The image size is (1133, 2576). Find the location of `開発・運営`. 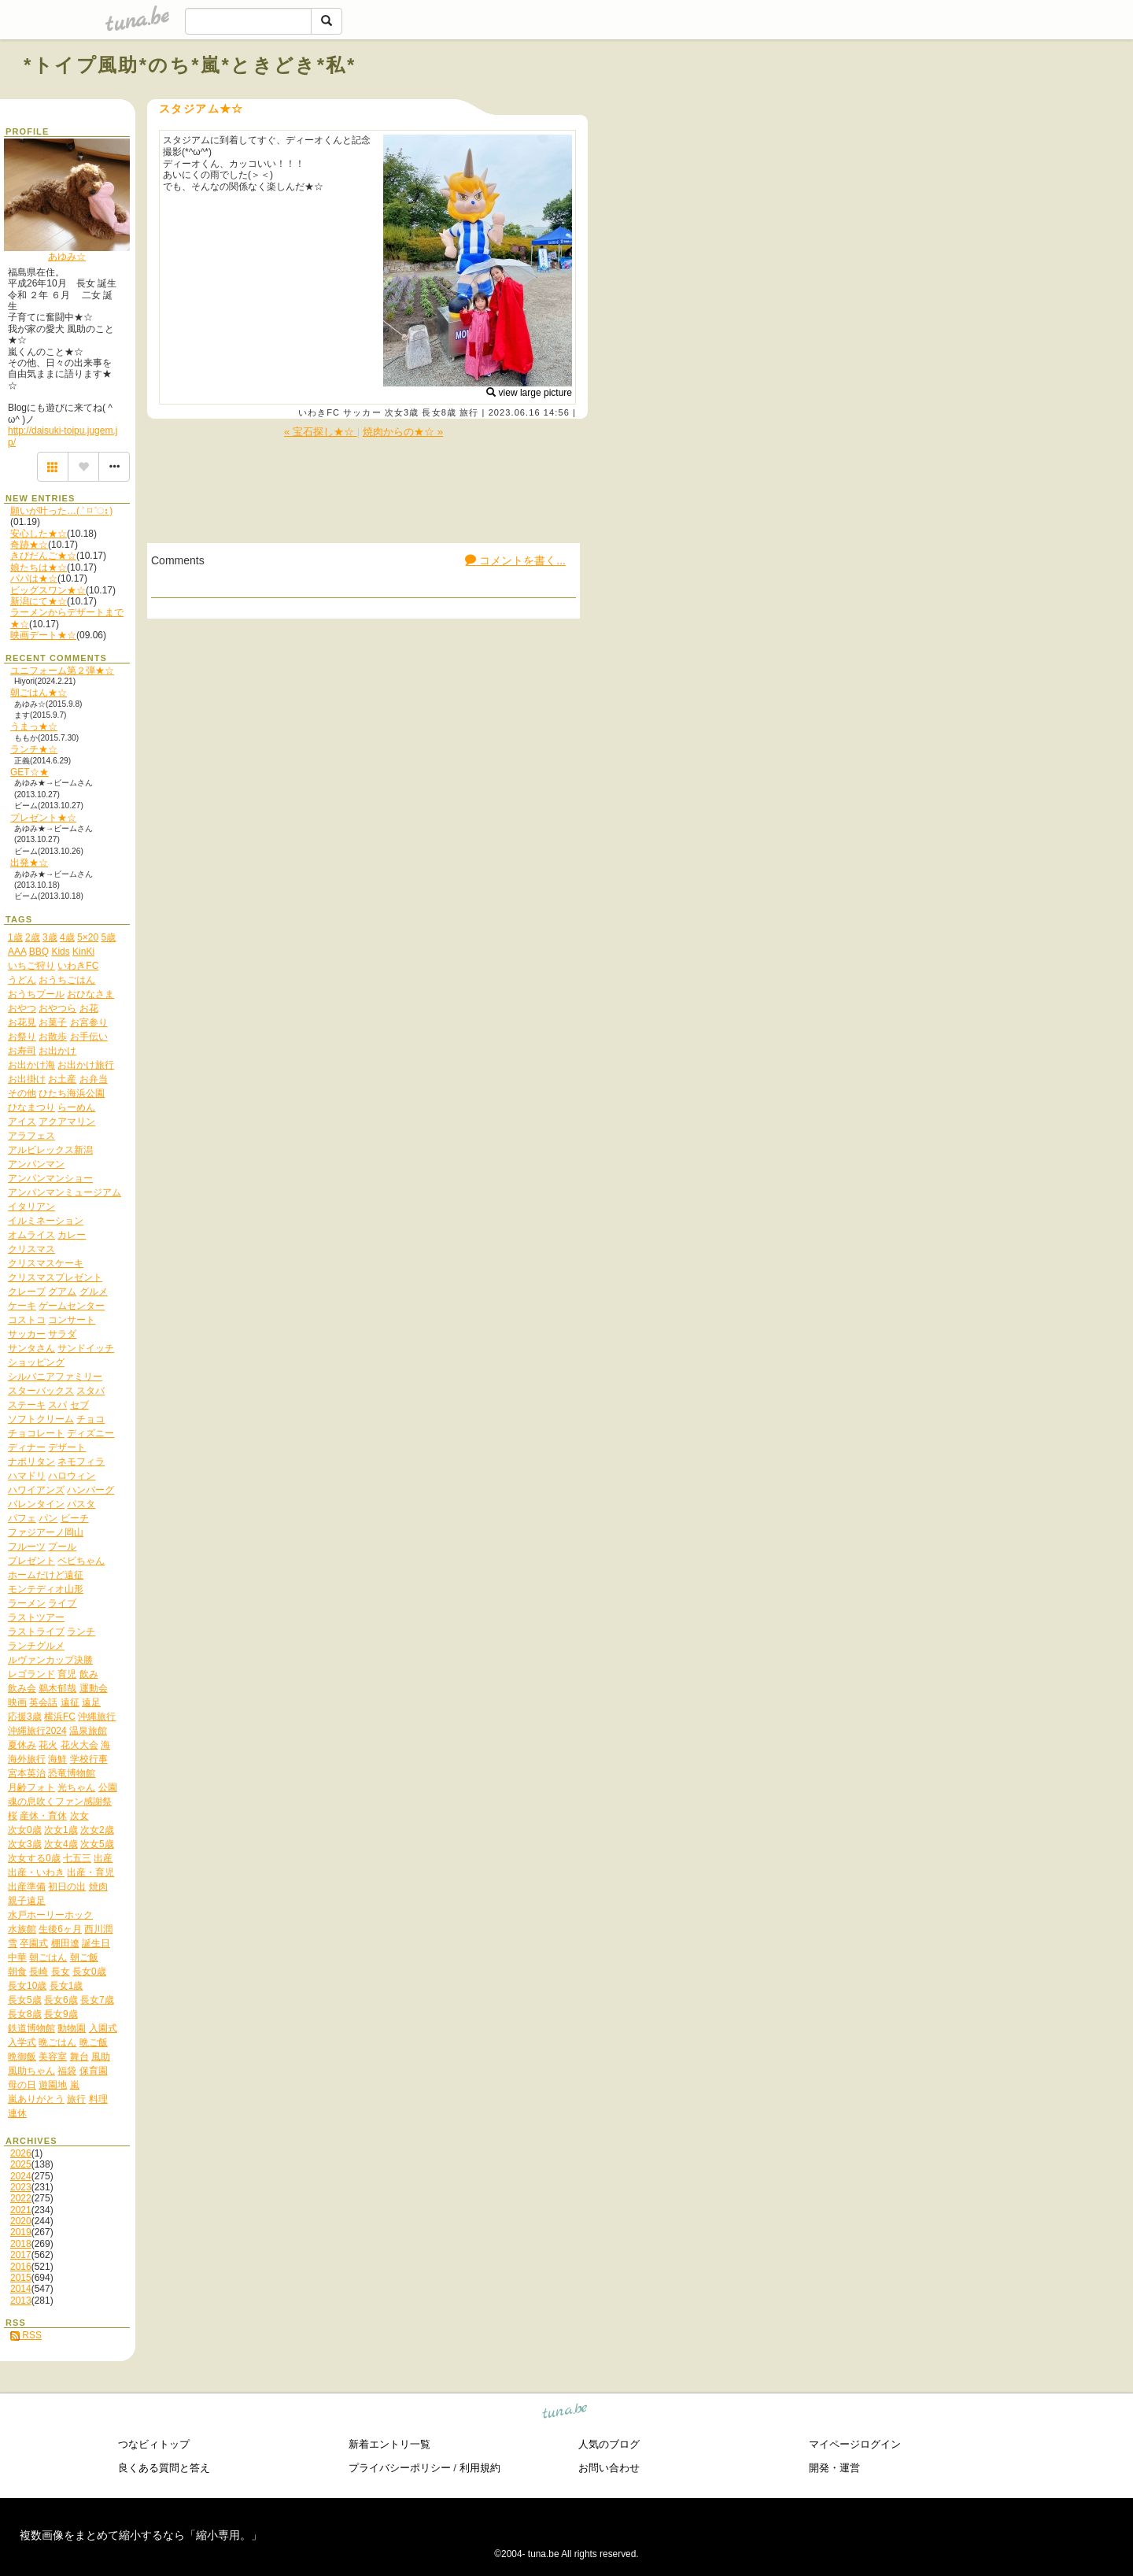

開発・運営 is located at coordinates (834, 2468).